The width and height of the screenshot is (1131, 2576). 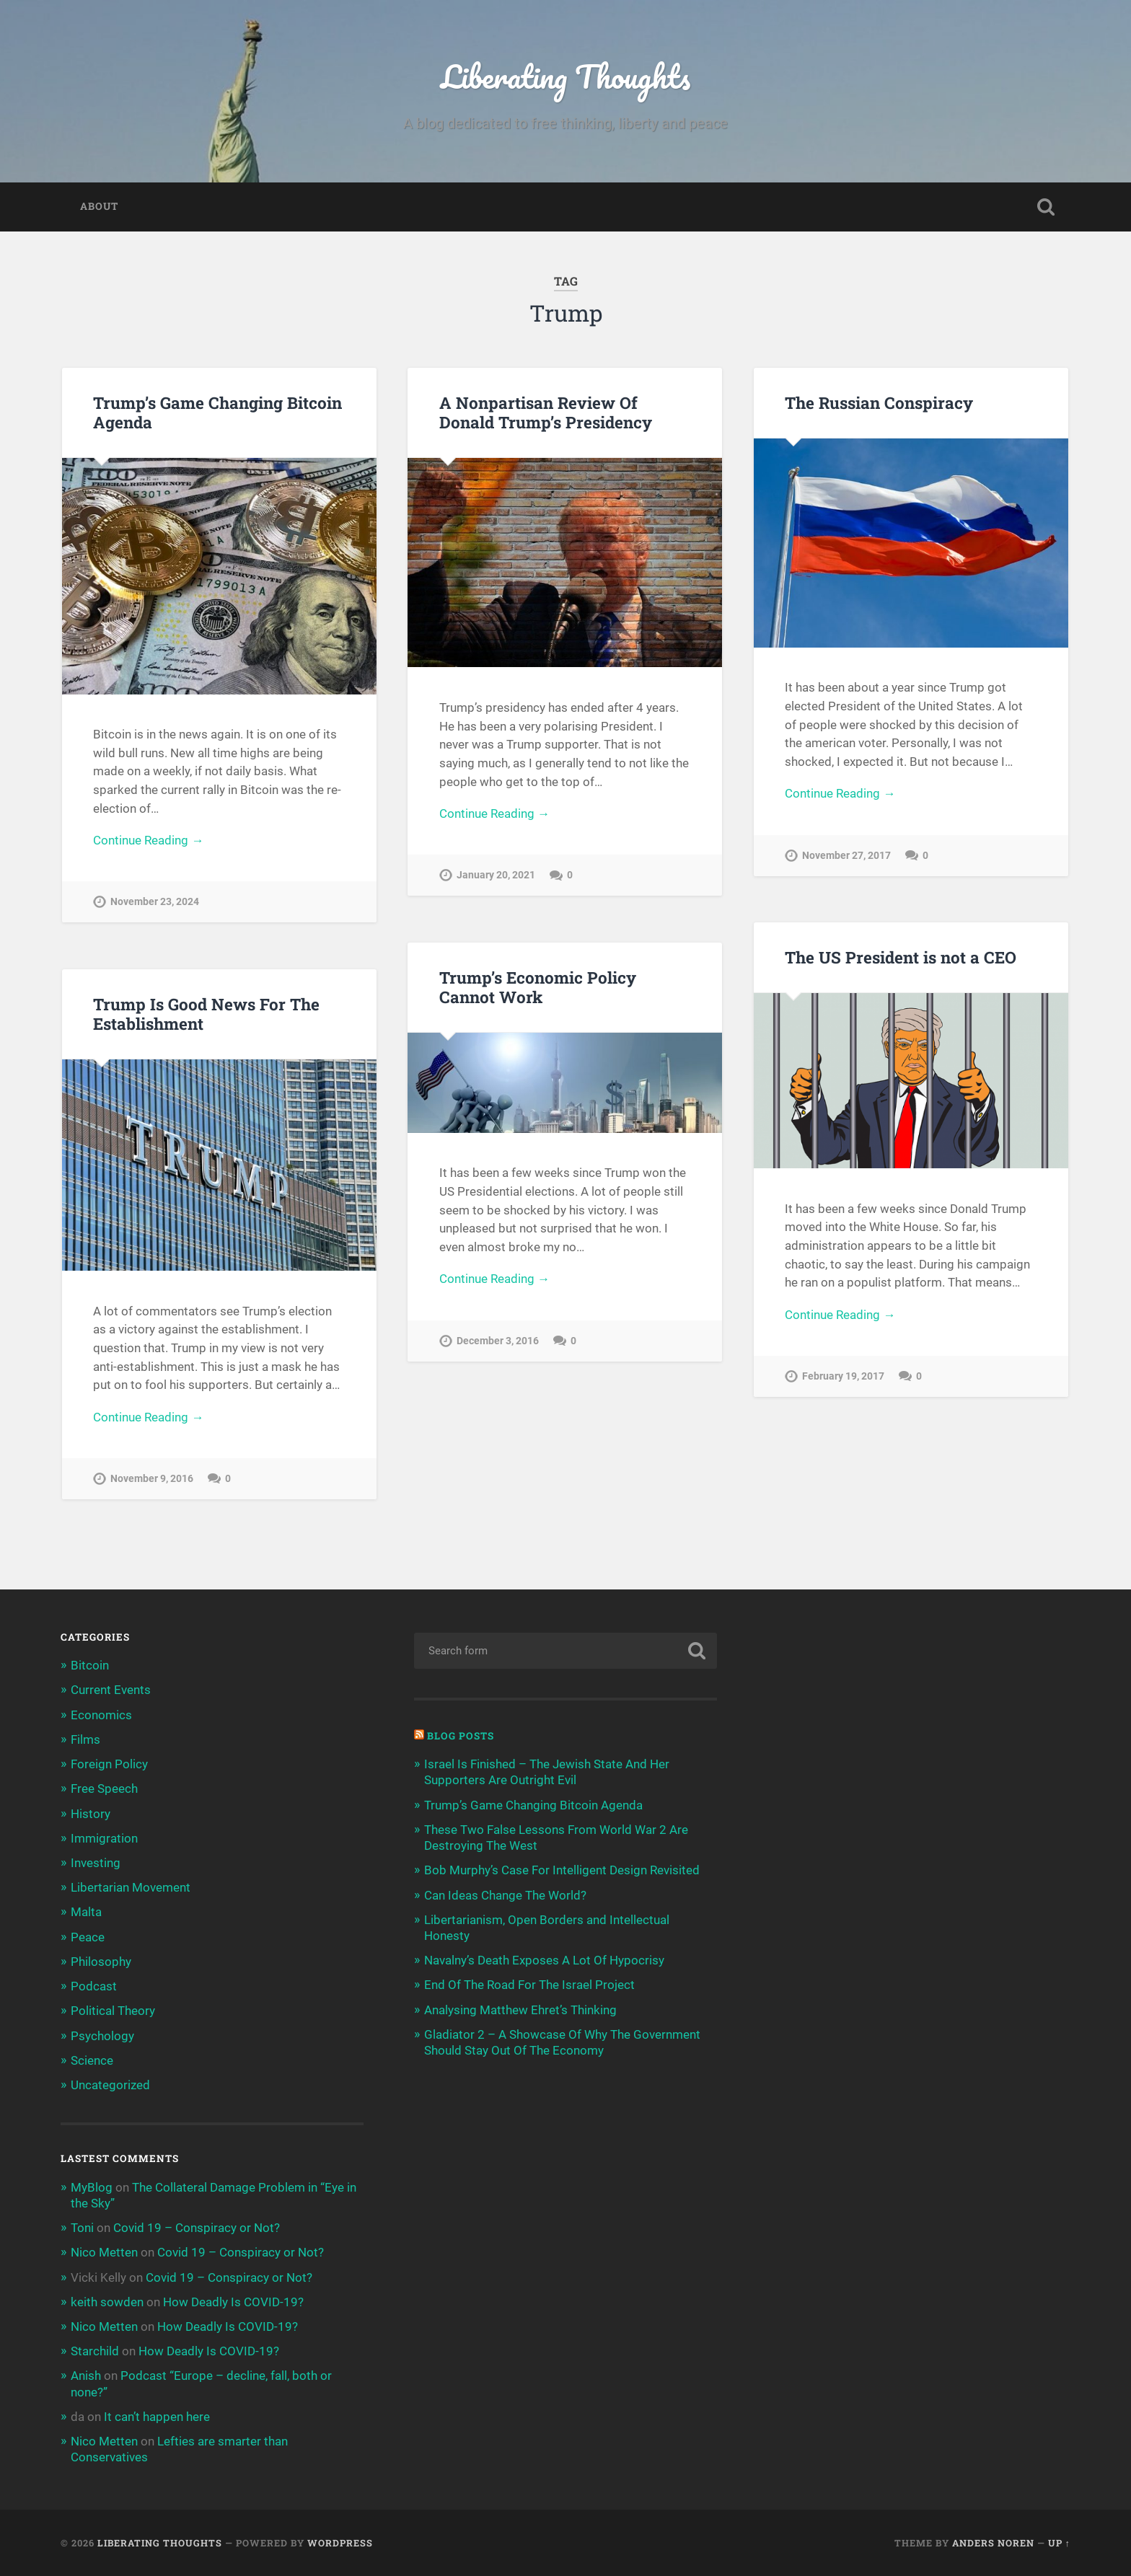 I want to click on About, so click(x=99, y=206).